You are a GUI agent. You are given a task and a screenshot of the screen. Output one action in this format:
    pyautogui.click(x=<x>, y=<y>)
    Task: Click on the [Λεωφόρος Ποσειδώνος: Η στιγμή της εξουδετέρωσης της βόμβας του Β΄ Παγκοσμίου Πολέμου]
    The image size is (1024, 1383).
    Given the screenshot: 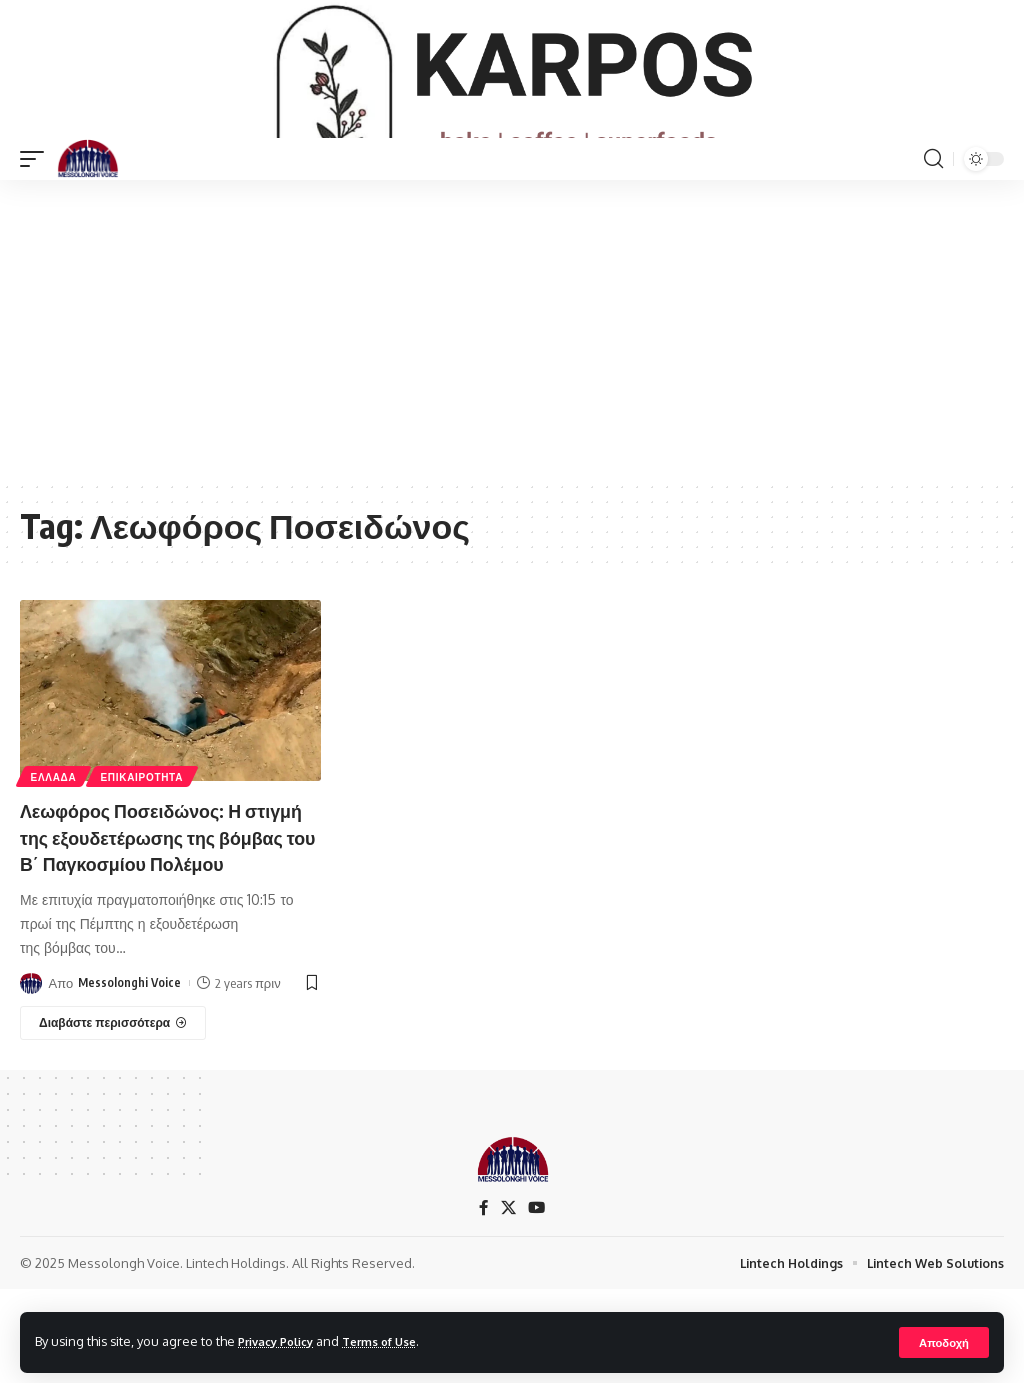 What is the action you would take?
    pyautogui.click(x=113, y=1114)
    